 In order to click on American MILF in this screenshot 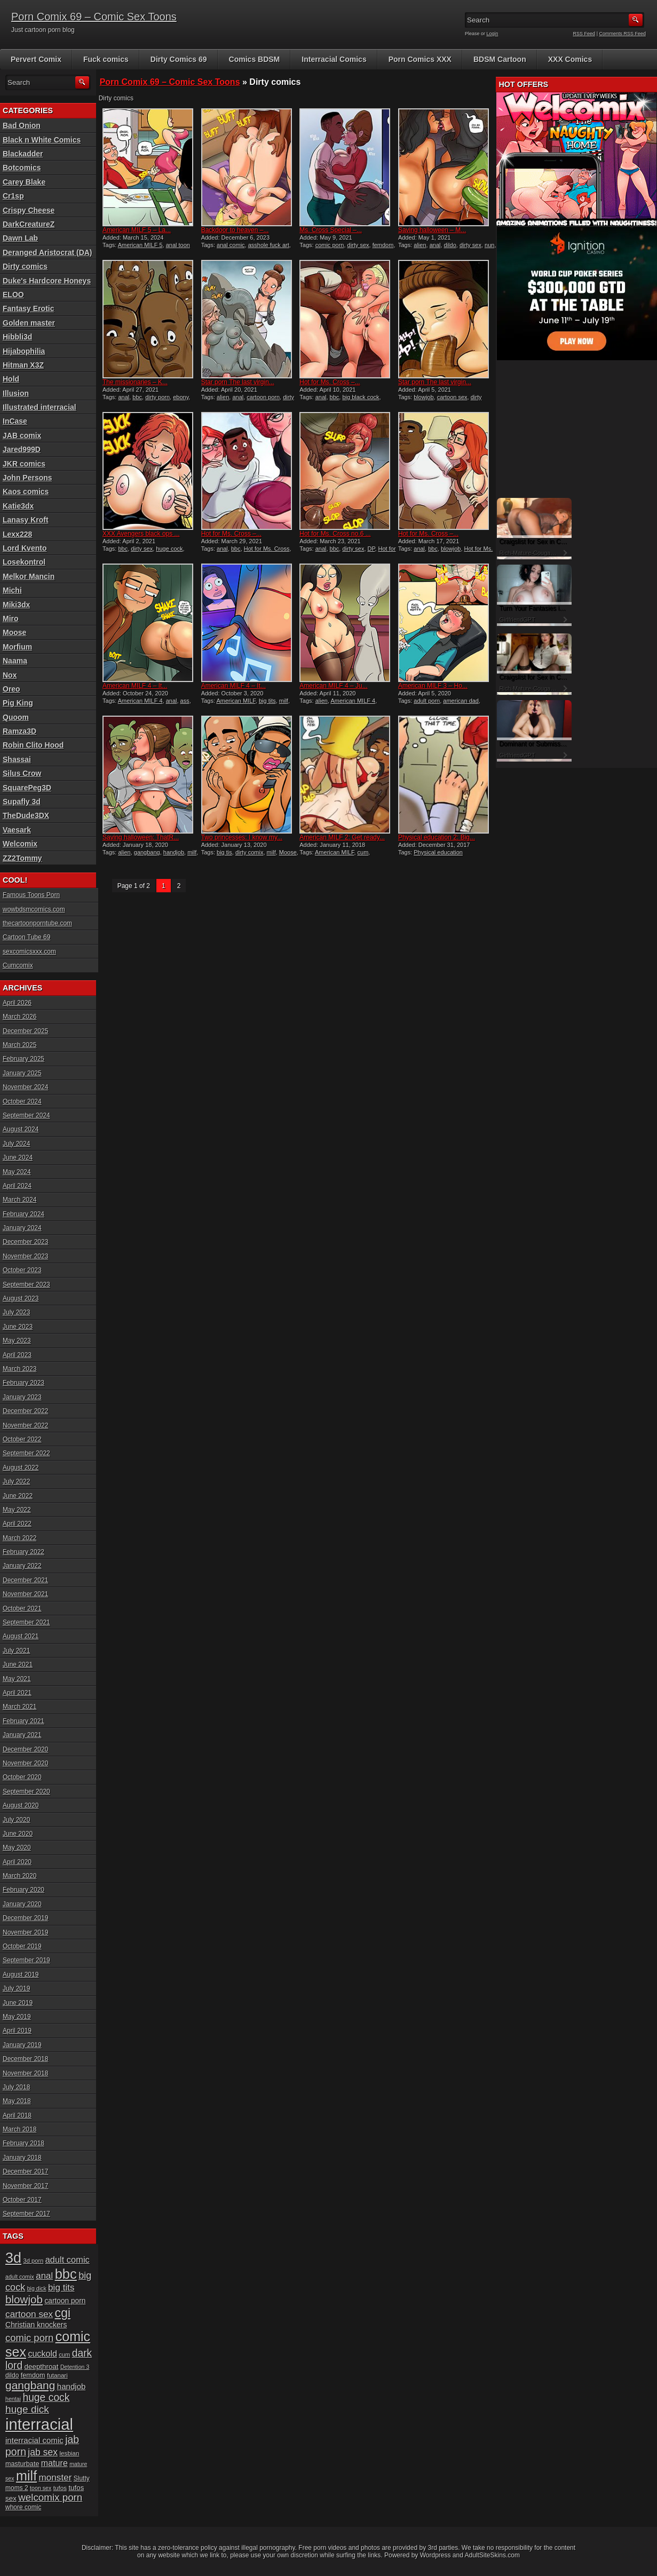, I will do `click(235, 700)`.